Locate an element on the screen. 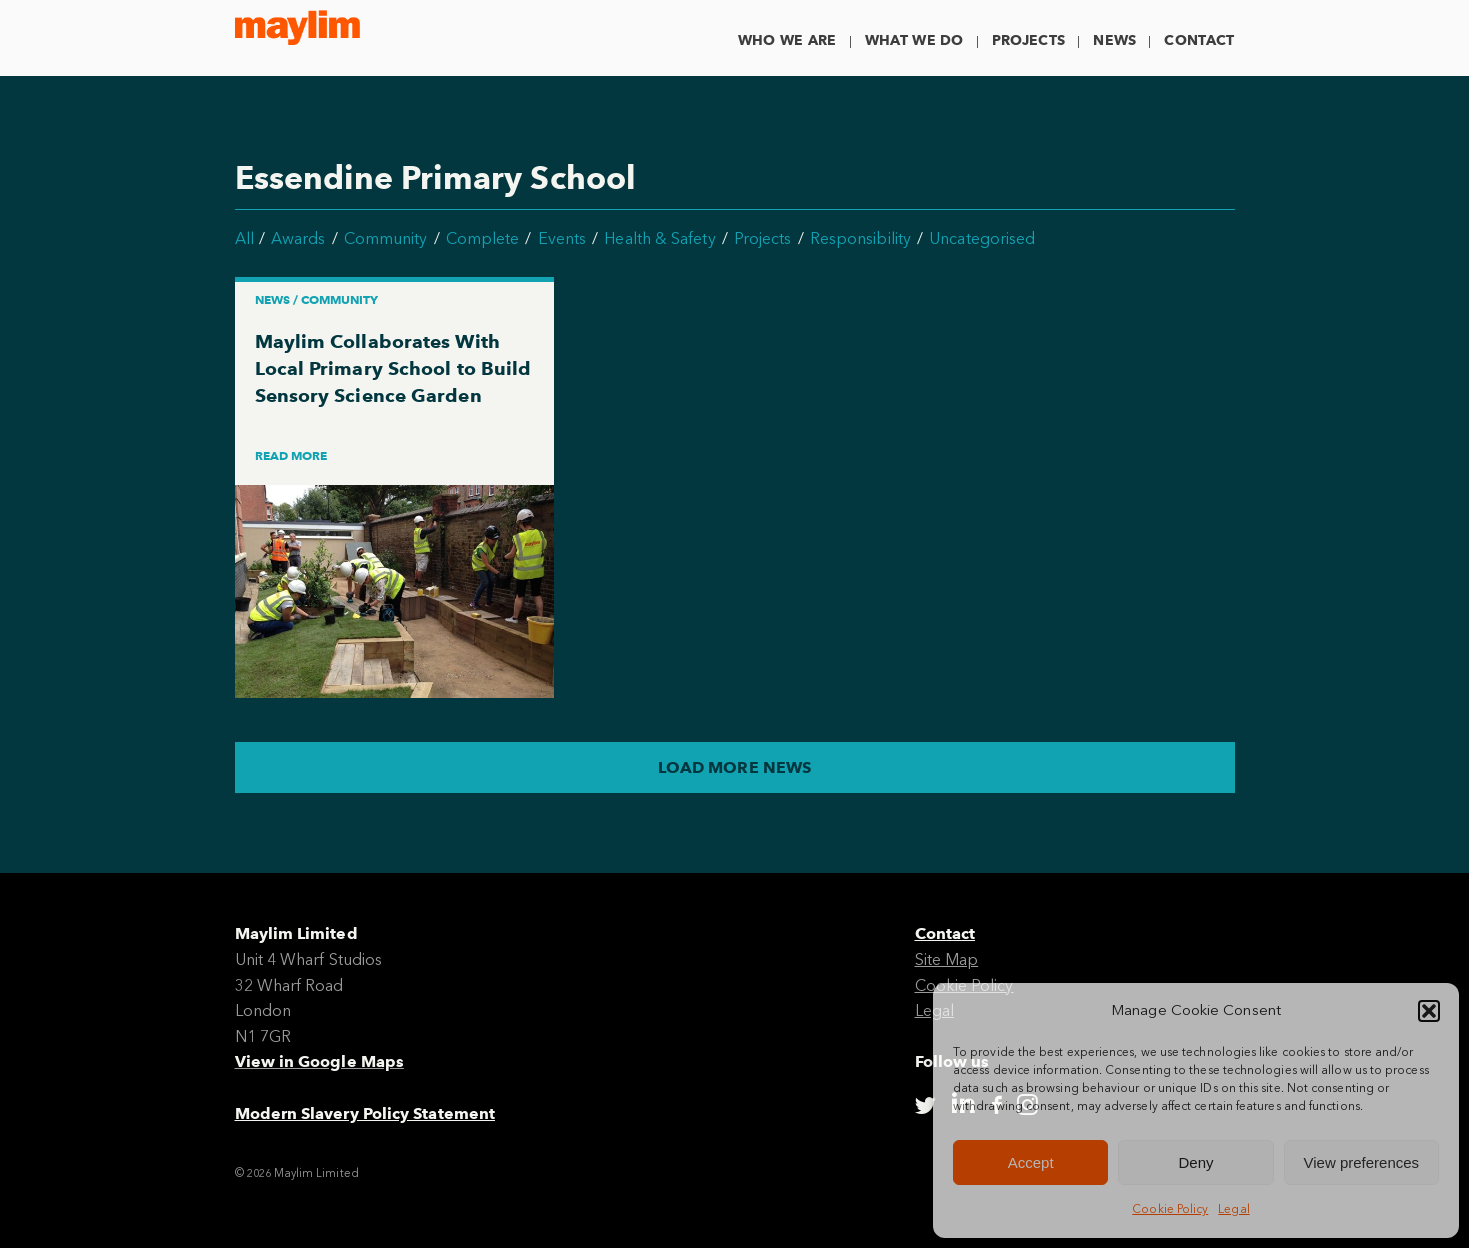  Site Map is located at coordinates (947, 959).